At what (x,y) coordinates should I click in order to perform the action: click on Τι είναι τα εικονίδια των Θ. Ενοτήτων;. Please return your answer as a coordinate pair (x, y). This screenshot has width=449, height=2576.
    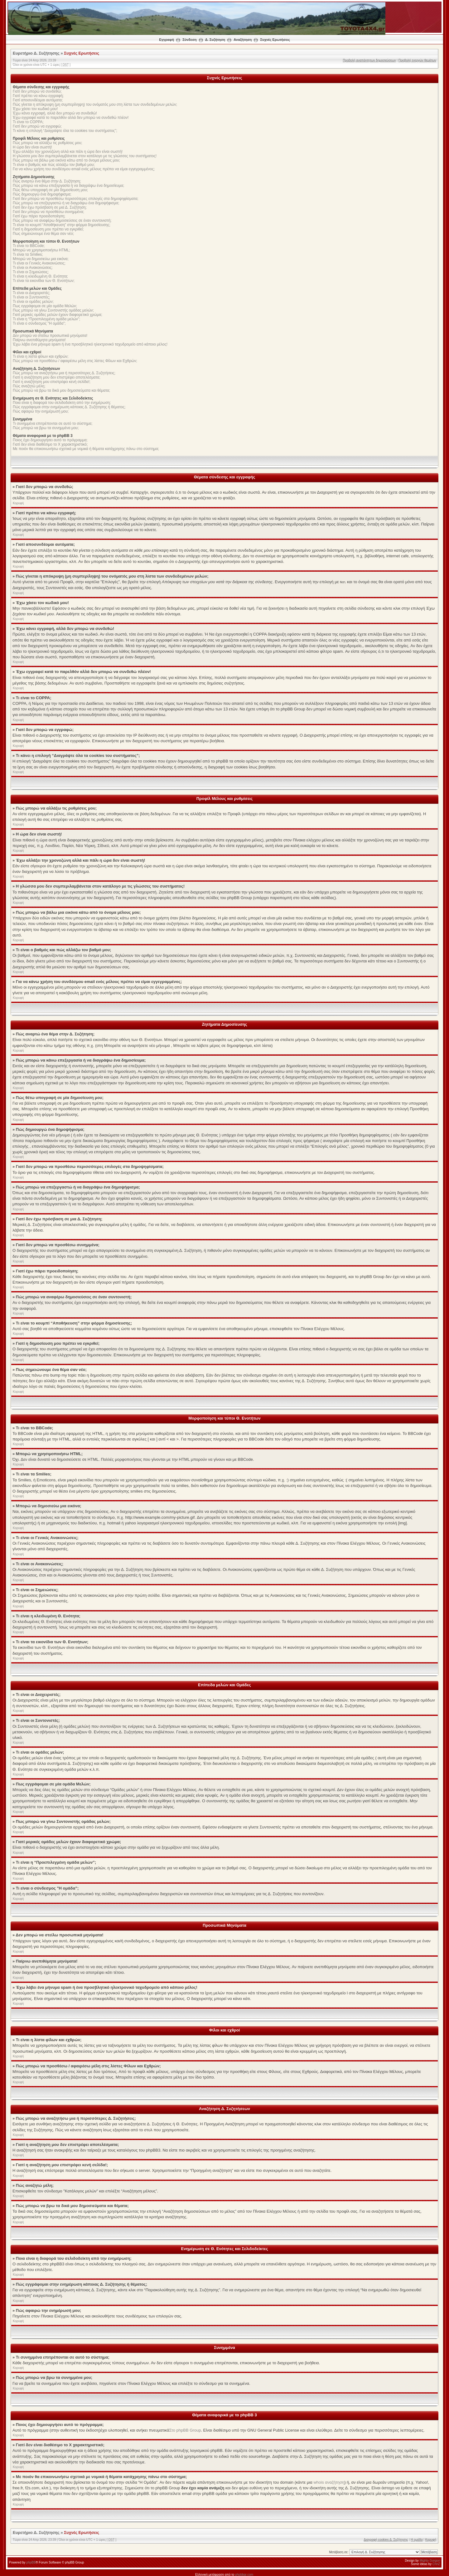
    Looking at the image, I should click on (44, 280).